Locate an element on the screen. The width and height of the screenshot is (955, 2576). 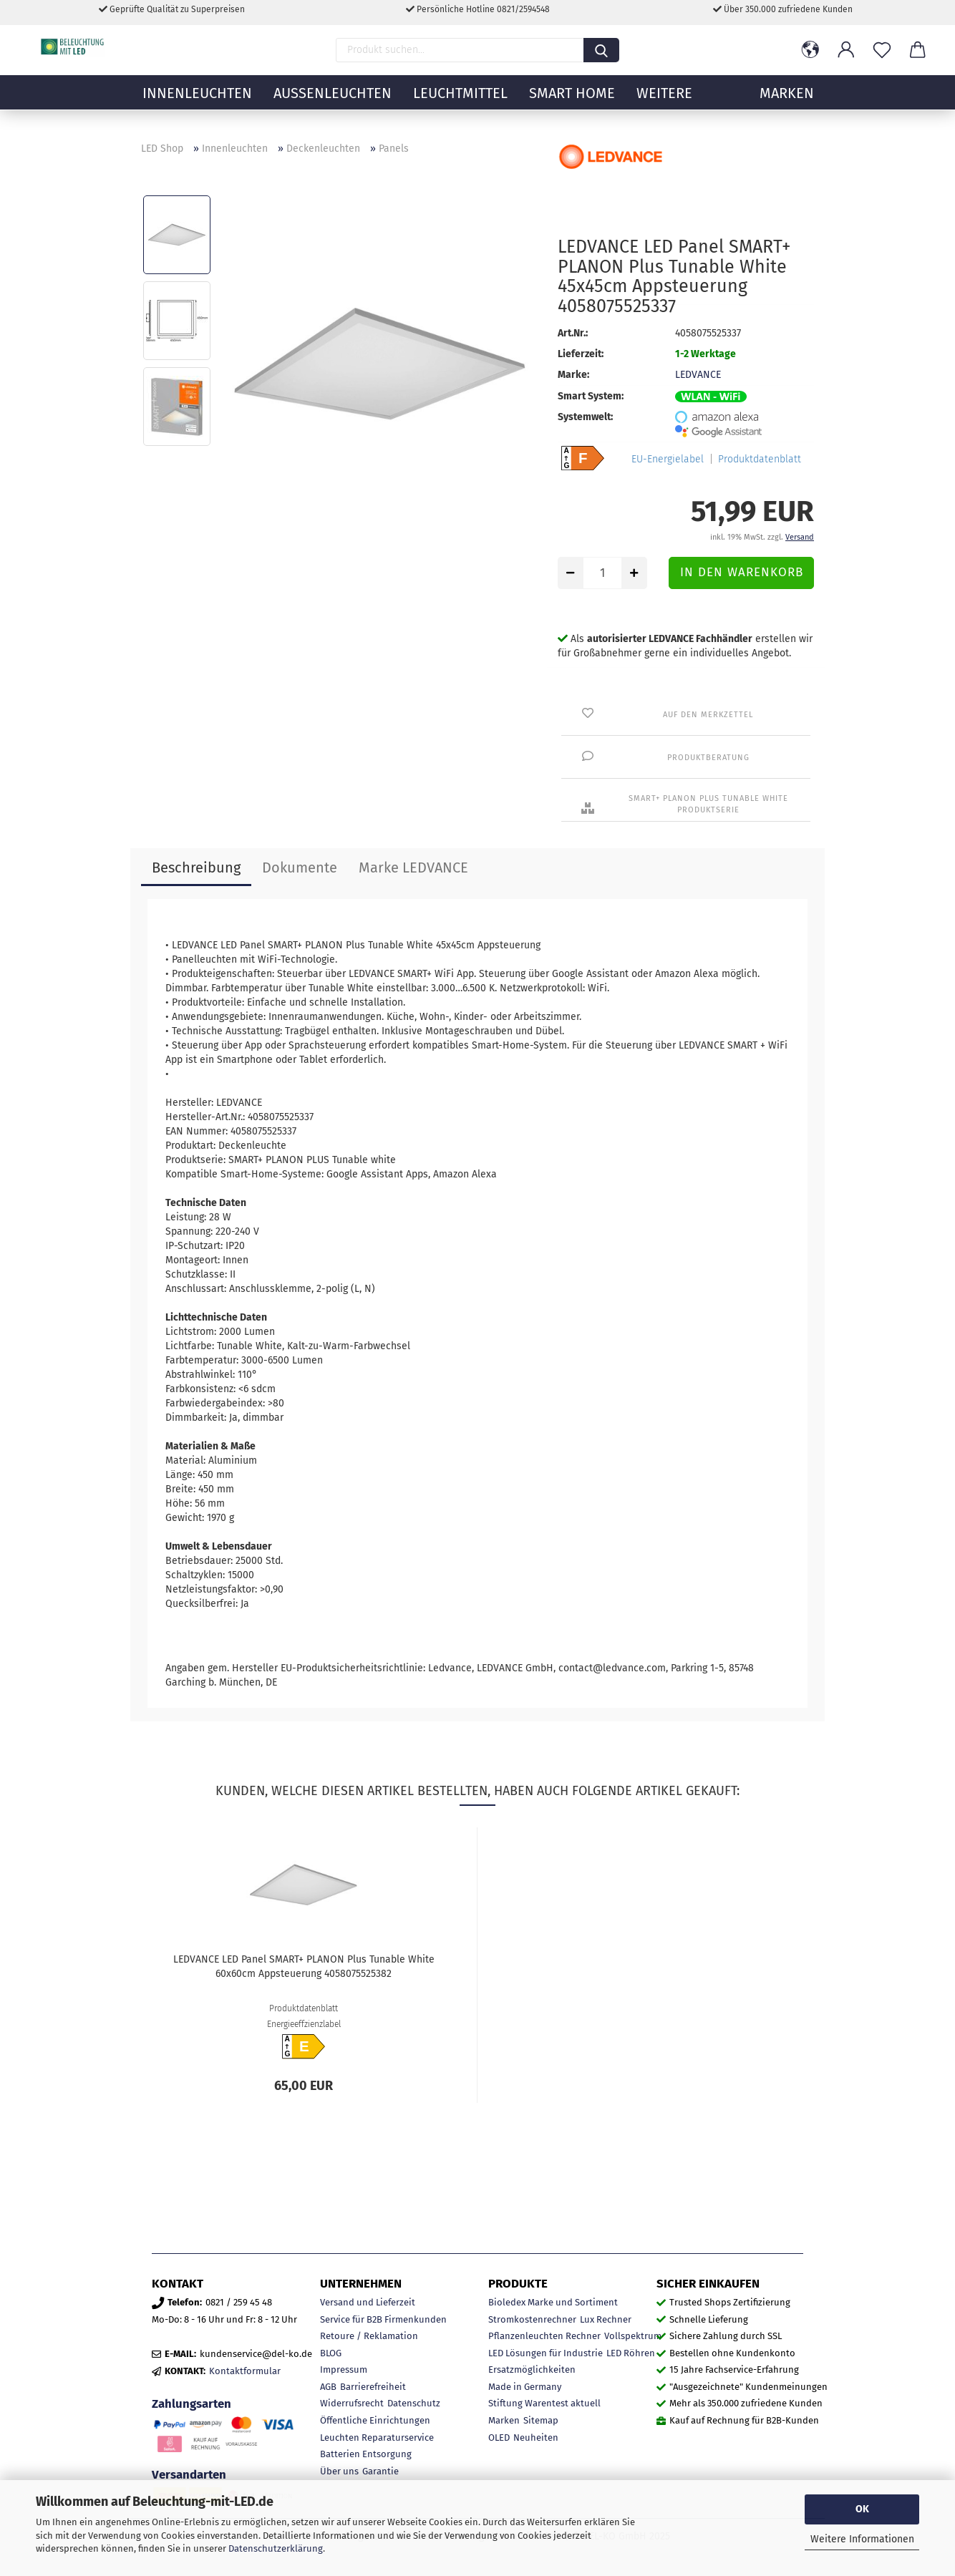
Marke LEDVANCE is located at coordinates (413, 867).